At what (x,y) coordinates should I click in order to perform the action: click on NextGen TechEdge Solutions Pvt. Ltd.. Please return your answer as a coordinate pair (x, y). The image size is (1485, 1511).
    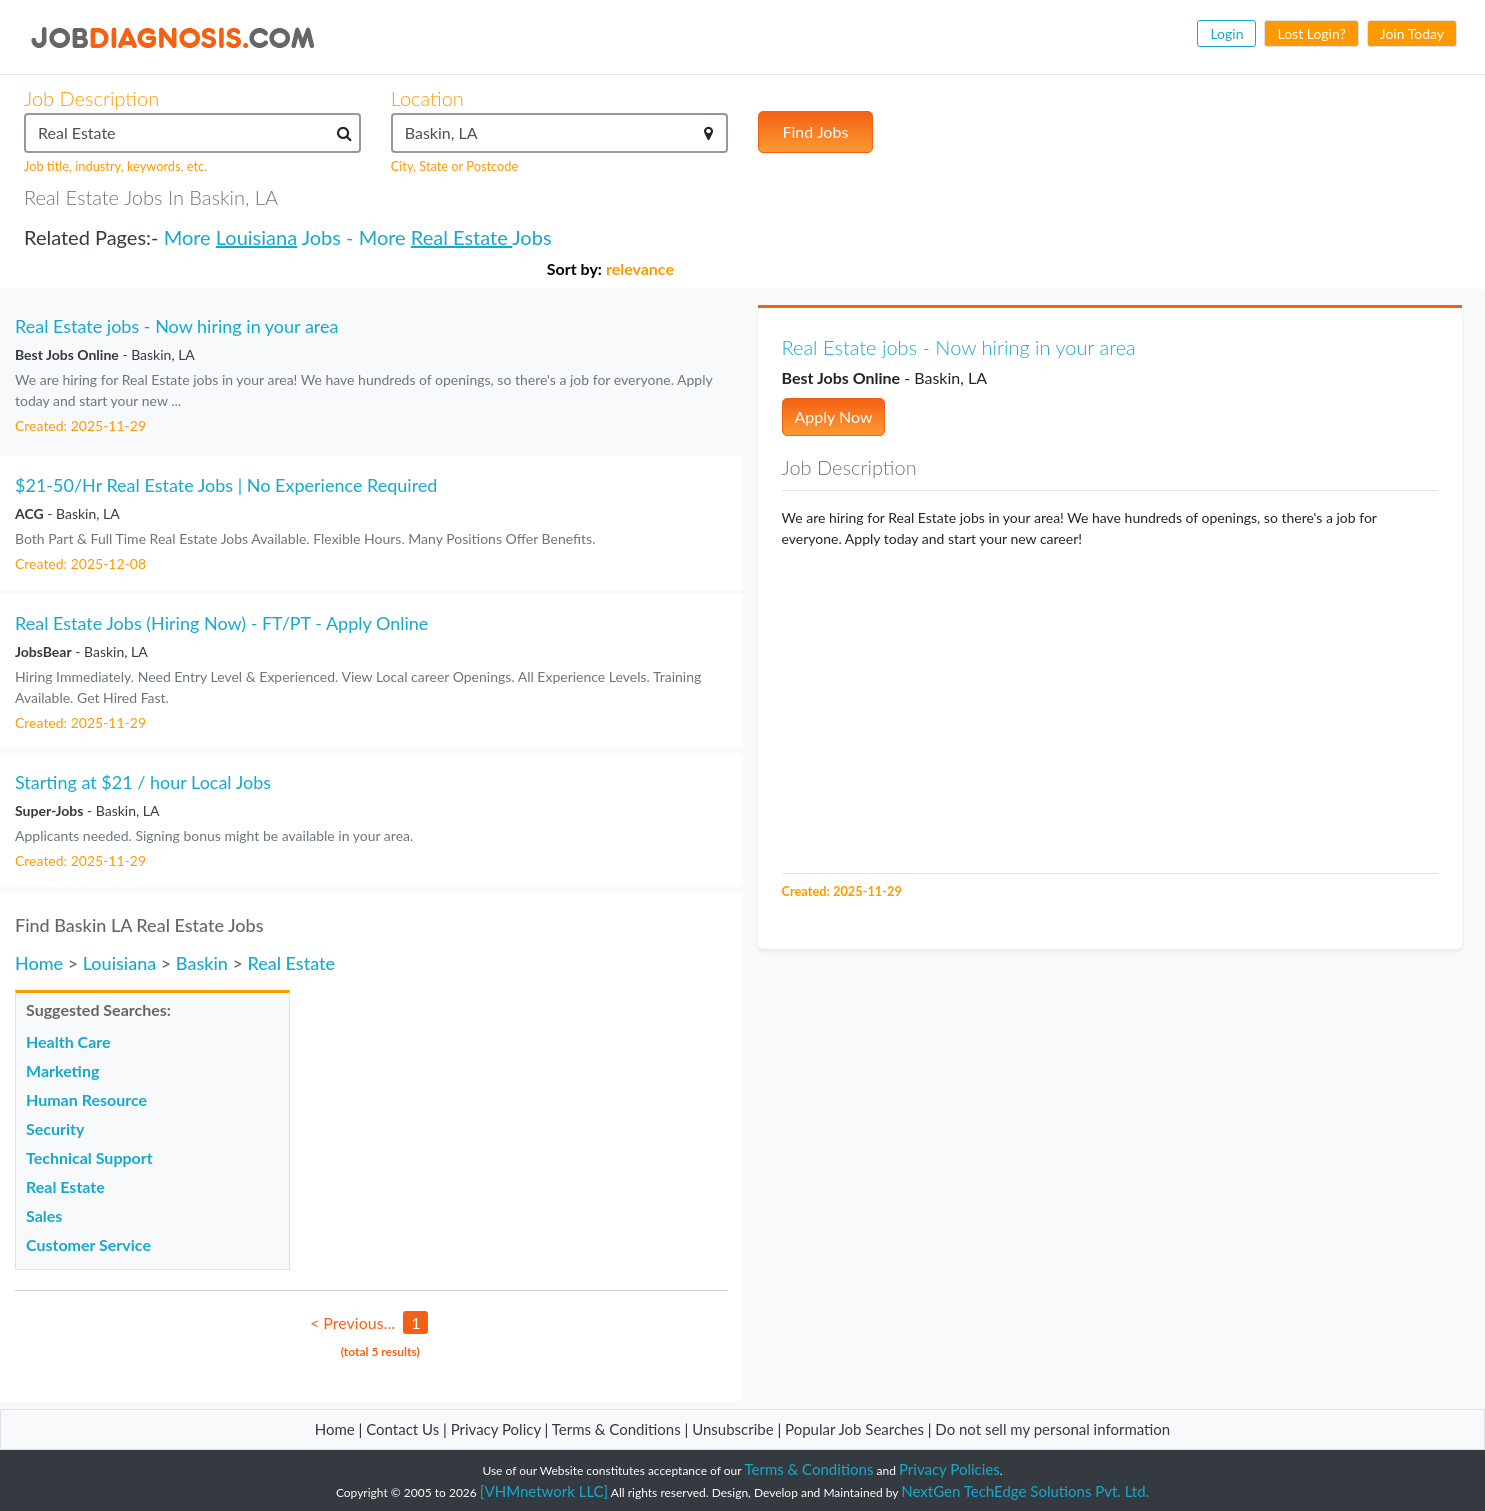
    Looking at the image, I should click on (1025, 1491).